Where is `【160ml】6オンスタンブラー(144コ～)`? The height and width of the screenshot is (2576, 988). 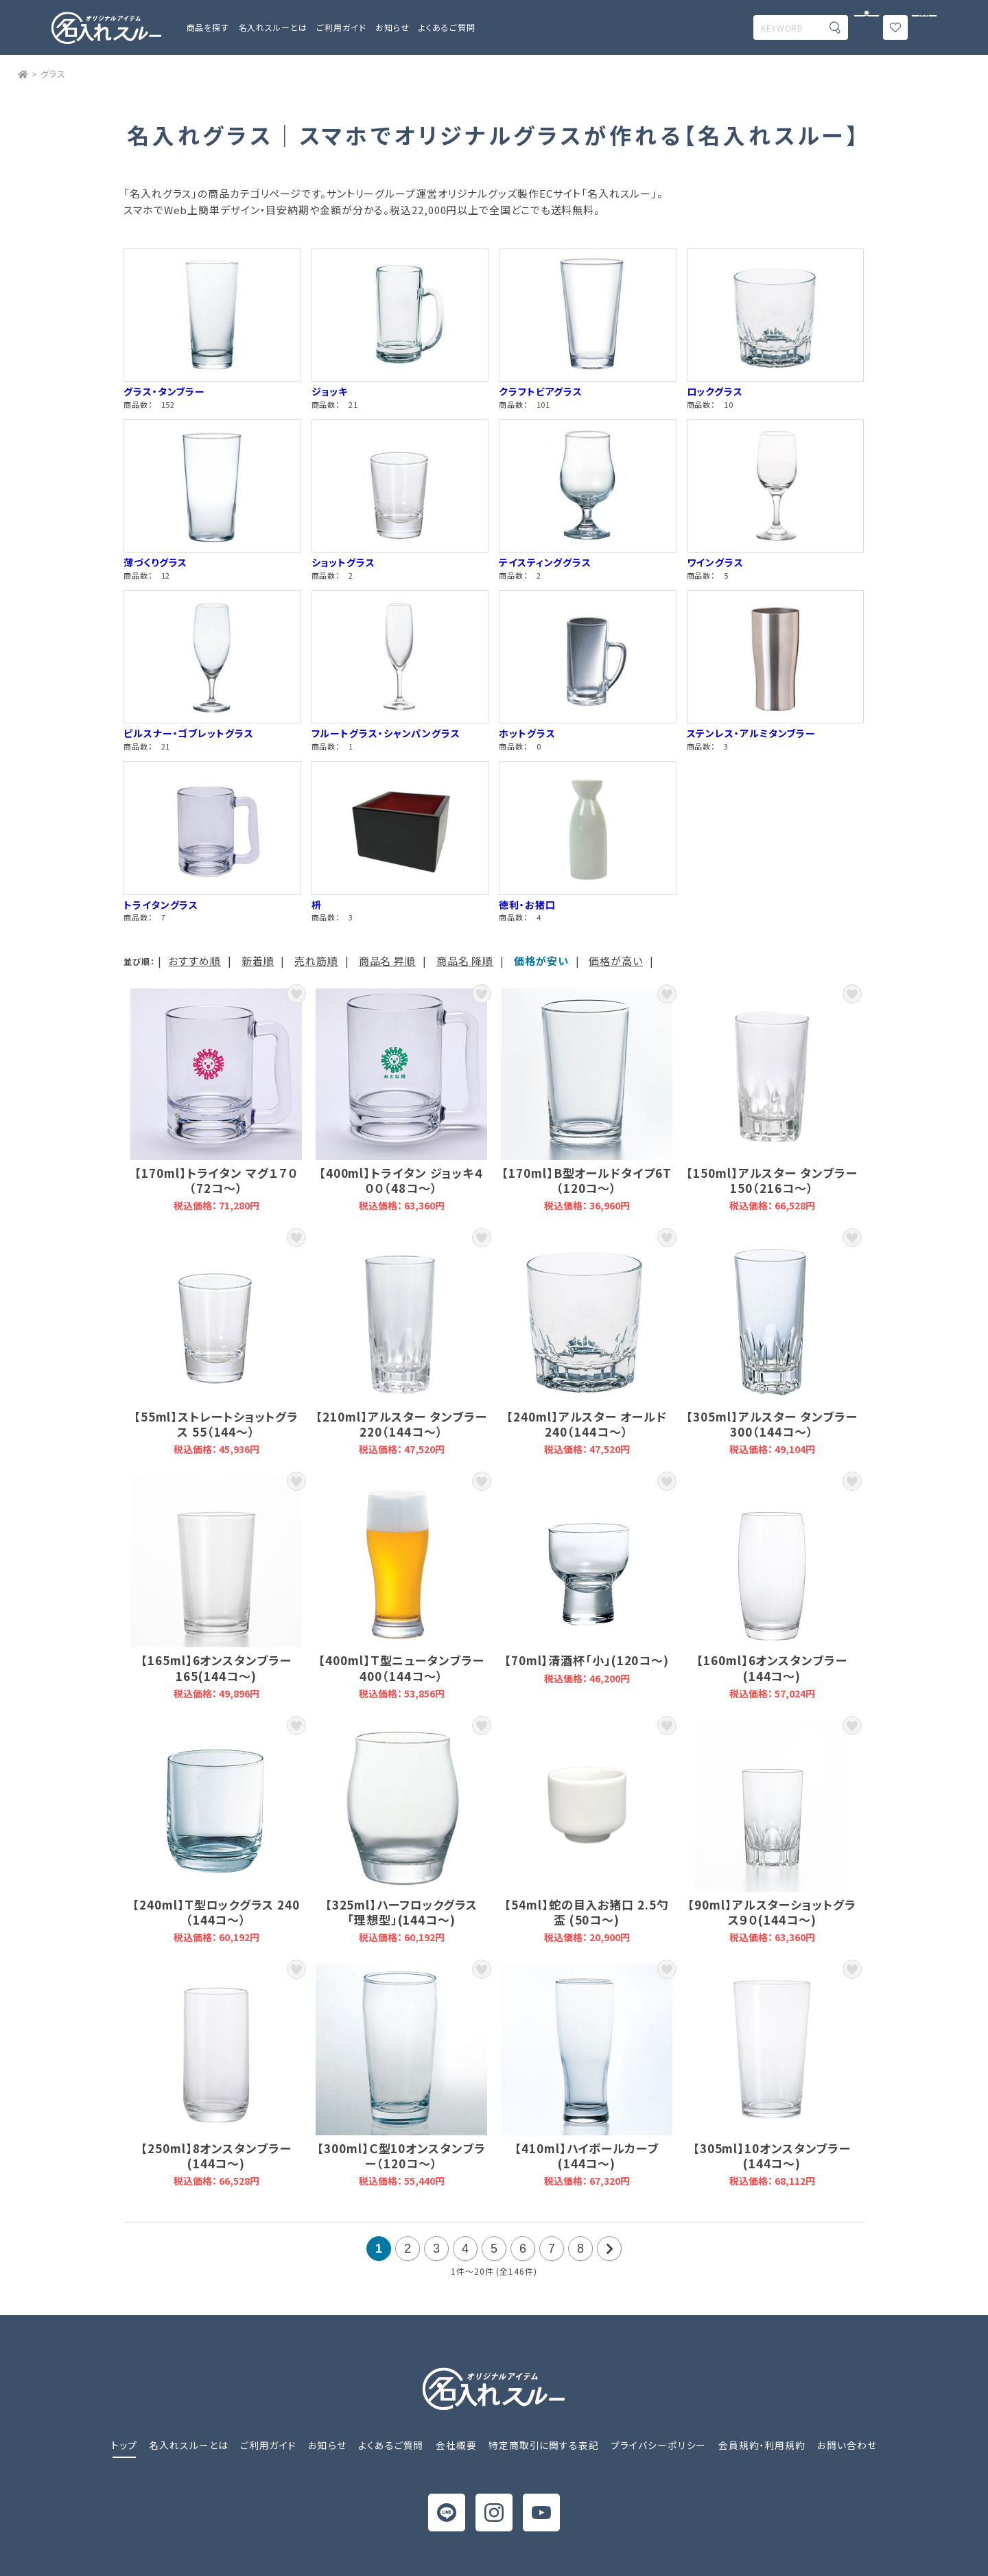
【160ml】6オンスタンブラー(144コ～) is located at coordinates (771, 1587).